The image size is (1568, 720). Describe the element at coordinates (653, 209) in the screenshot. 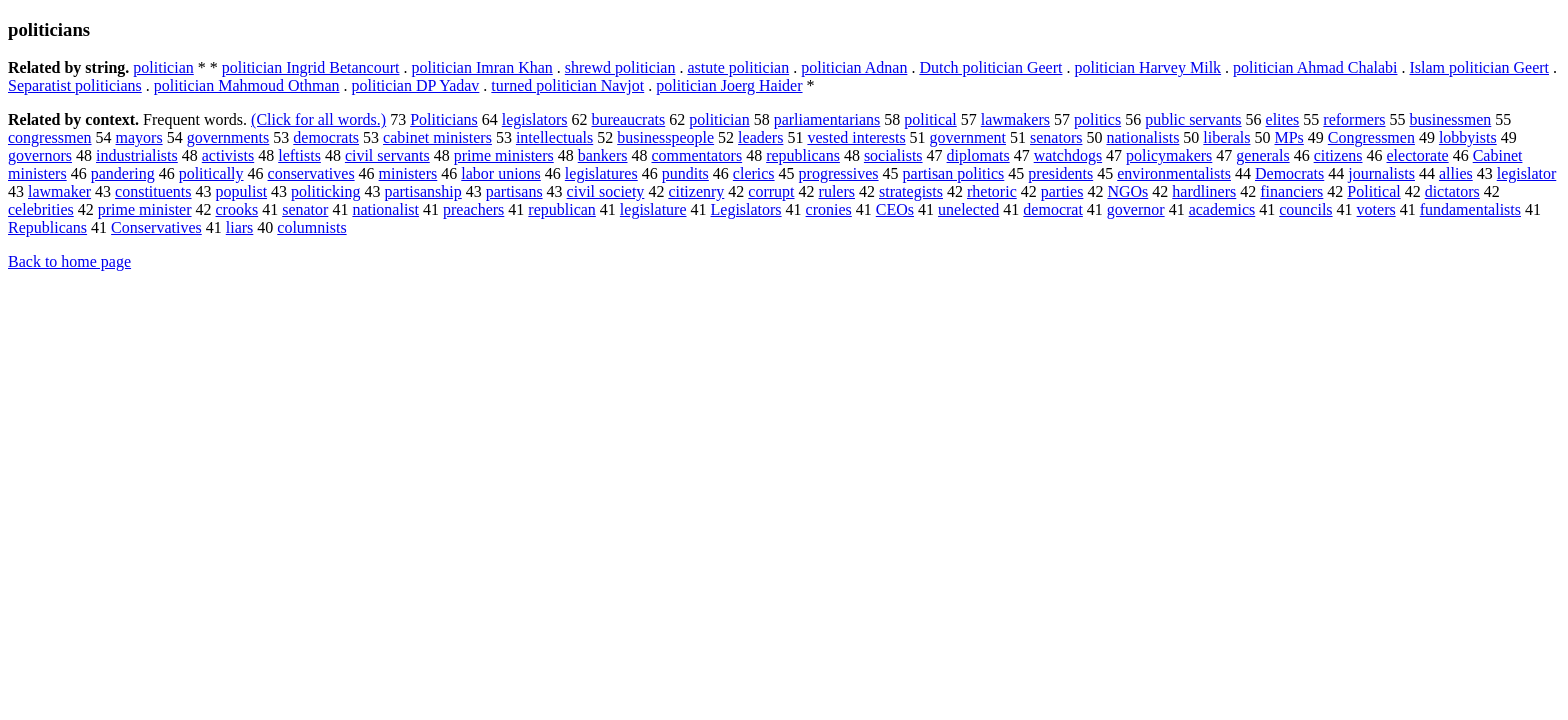

I see `legislature` at that location.